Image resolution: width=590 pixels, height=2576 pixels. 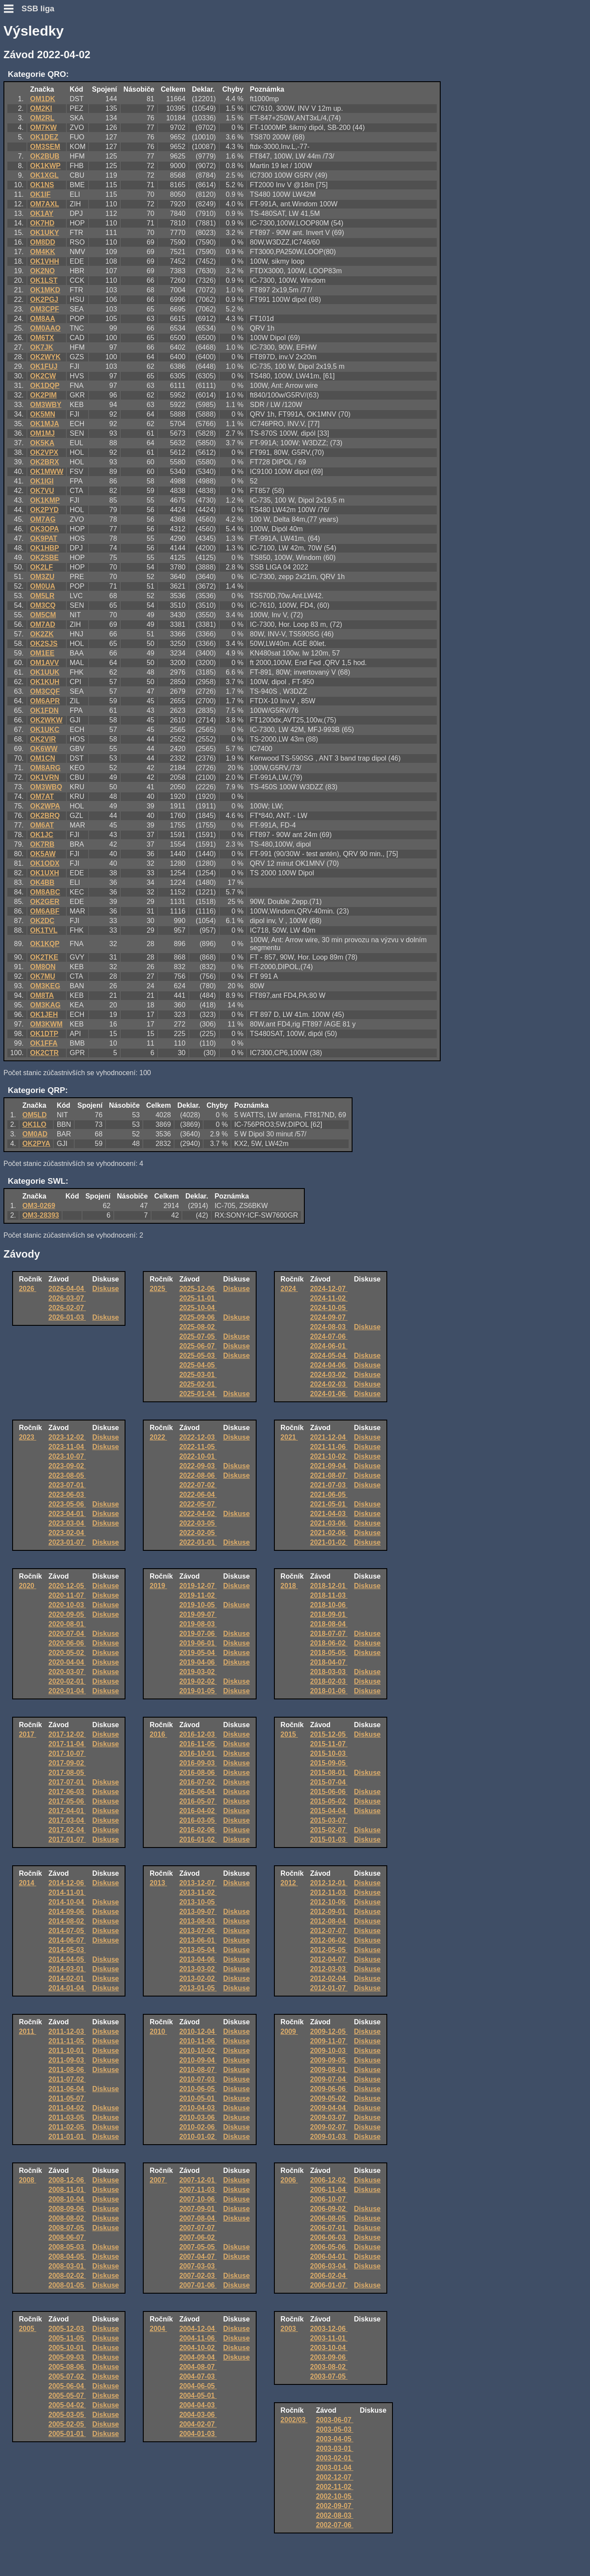 What do you see at coordinates (27, 1437) in the screenshot?
I see `2023` at bounding box center [27, 1437].